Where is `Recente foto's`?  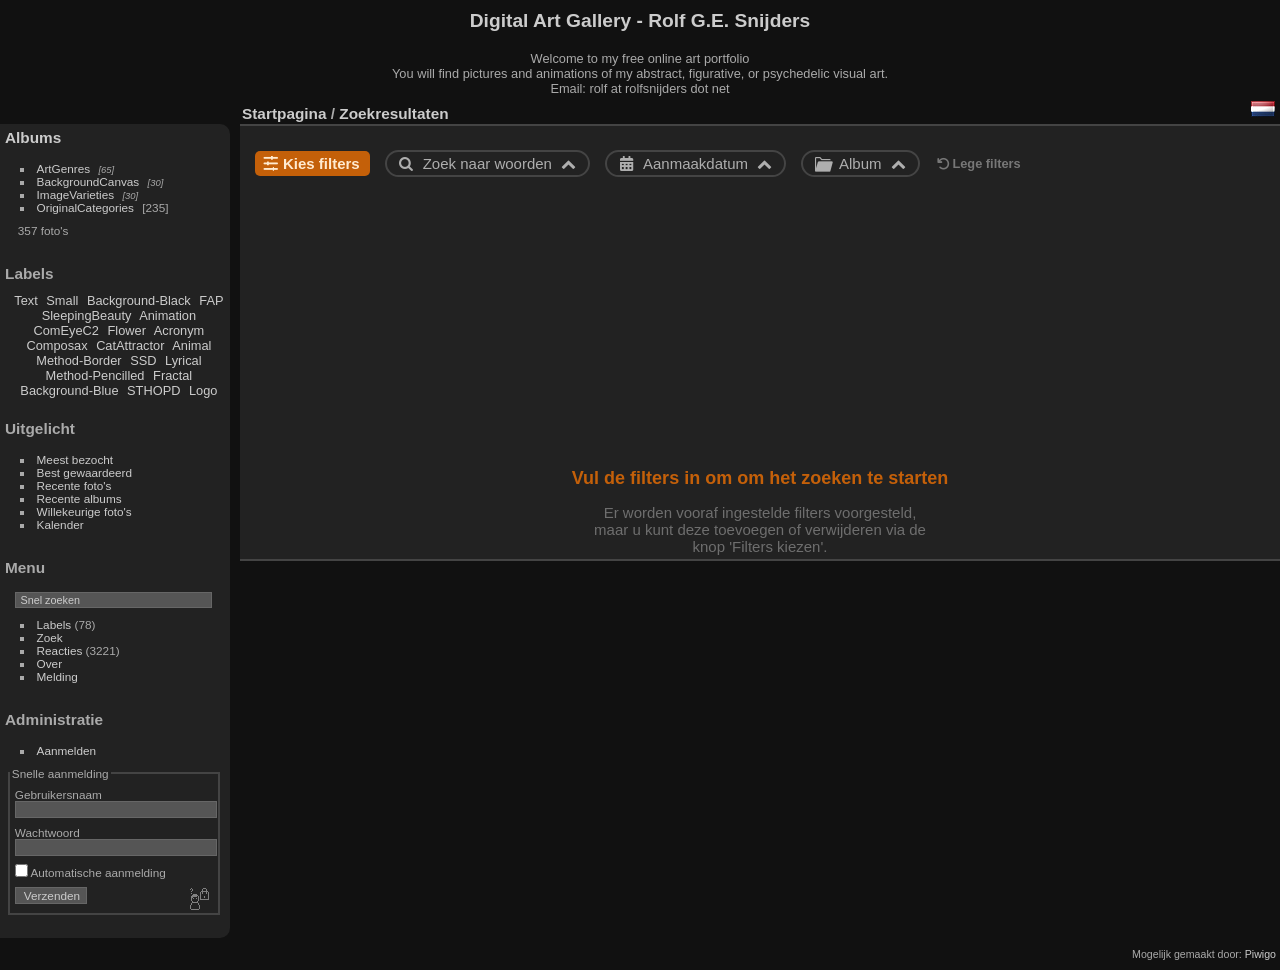 Recente foto's is located at coordinates (74, 485).